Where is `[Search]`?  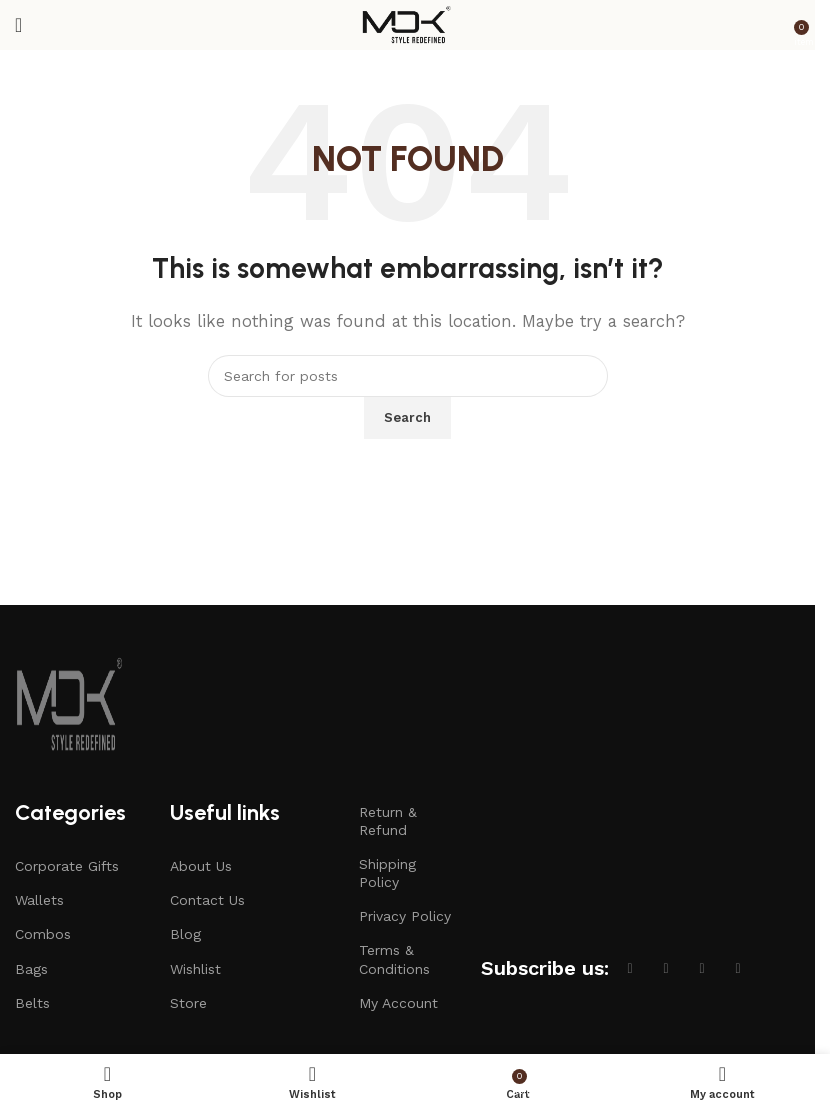 [Search] is located at coordinates (408, 376).